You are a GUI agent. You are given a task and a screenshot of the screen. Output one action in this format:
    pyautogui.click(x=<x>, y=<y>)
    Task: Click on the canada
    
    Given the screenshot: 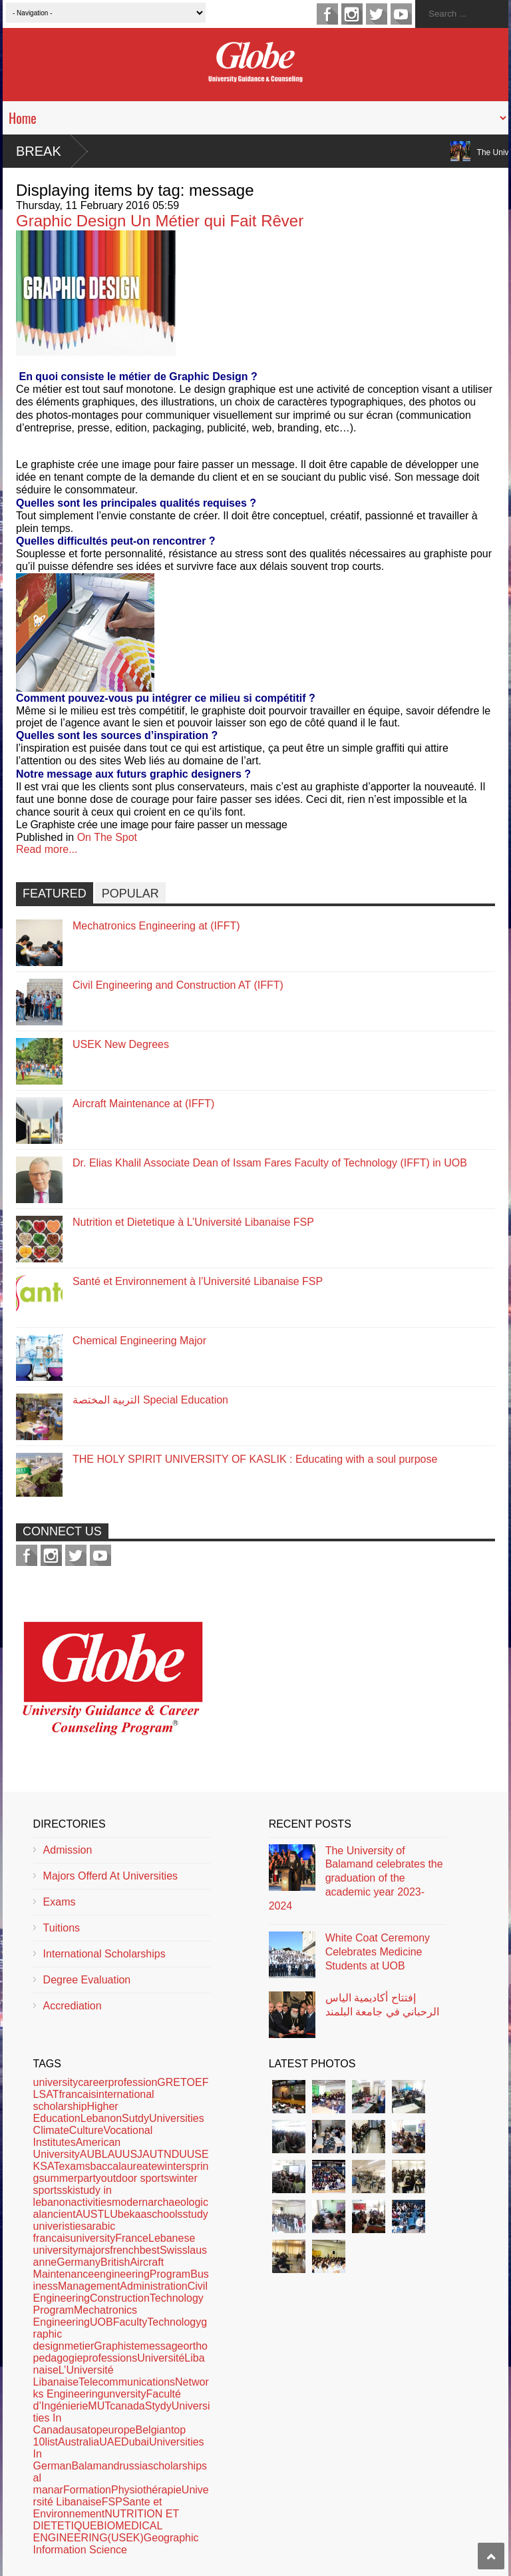 What is the action you would take?
    pyautogui.click(x=127, y=2406)
    